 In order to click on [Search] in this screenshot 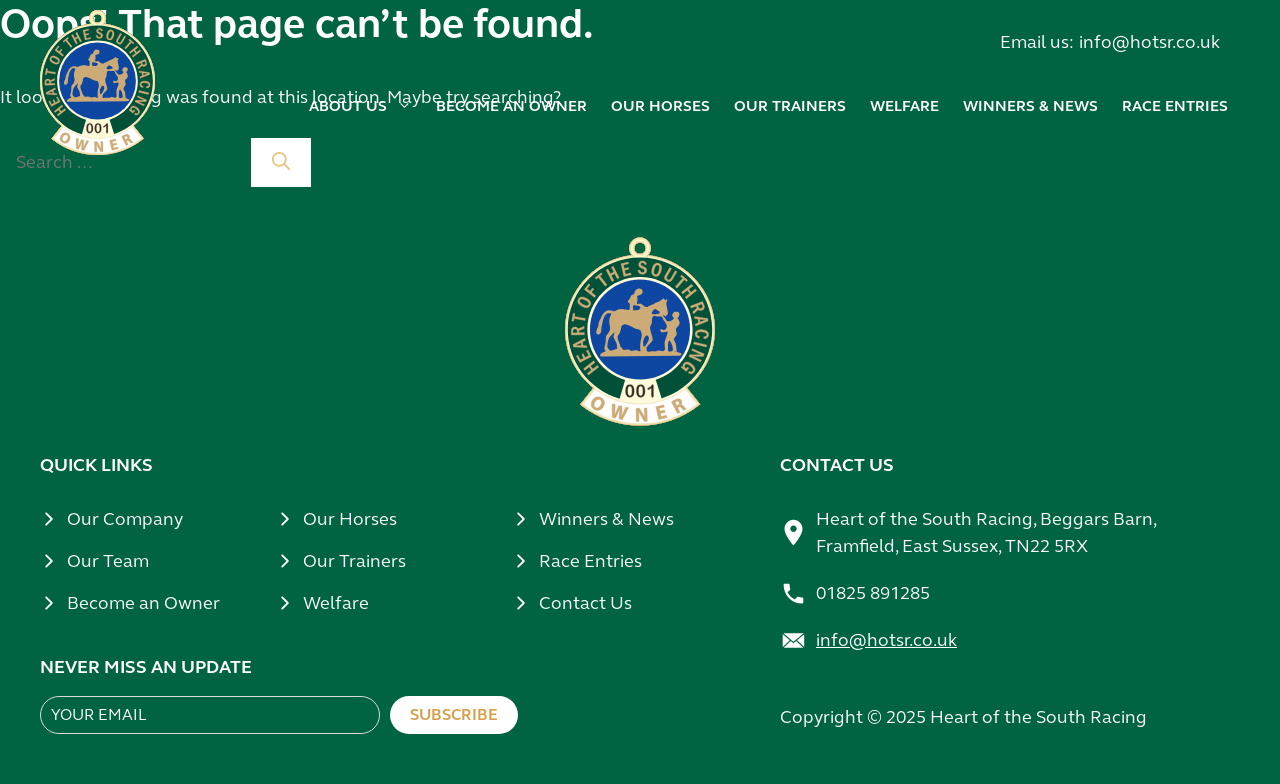, I will do `click(281, 162)`.